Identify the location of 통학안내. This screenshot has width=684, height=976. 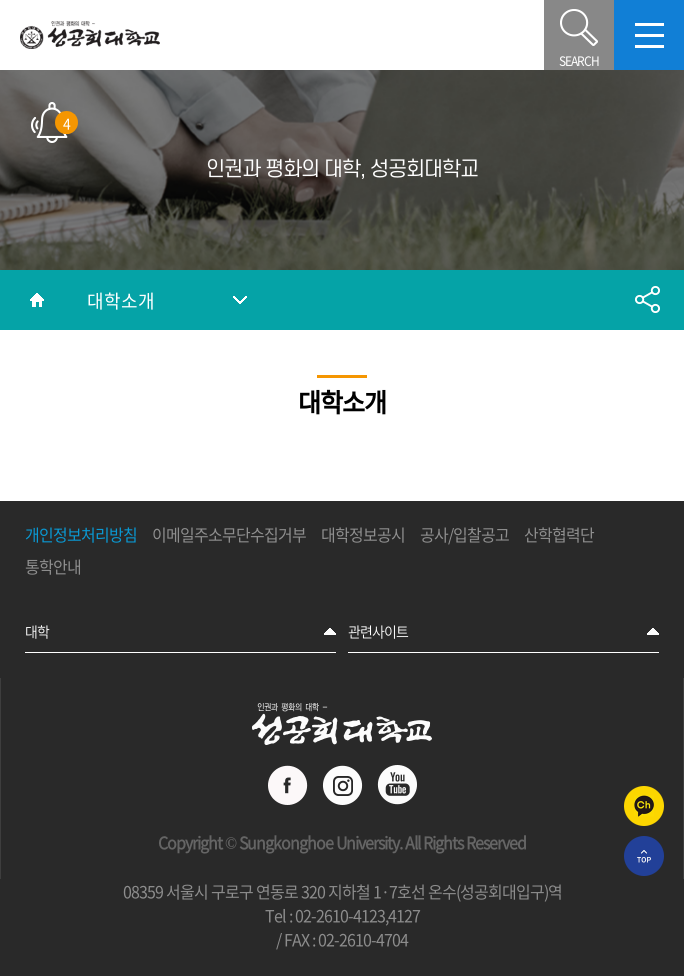
(53, 567).